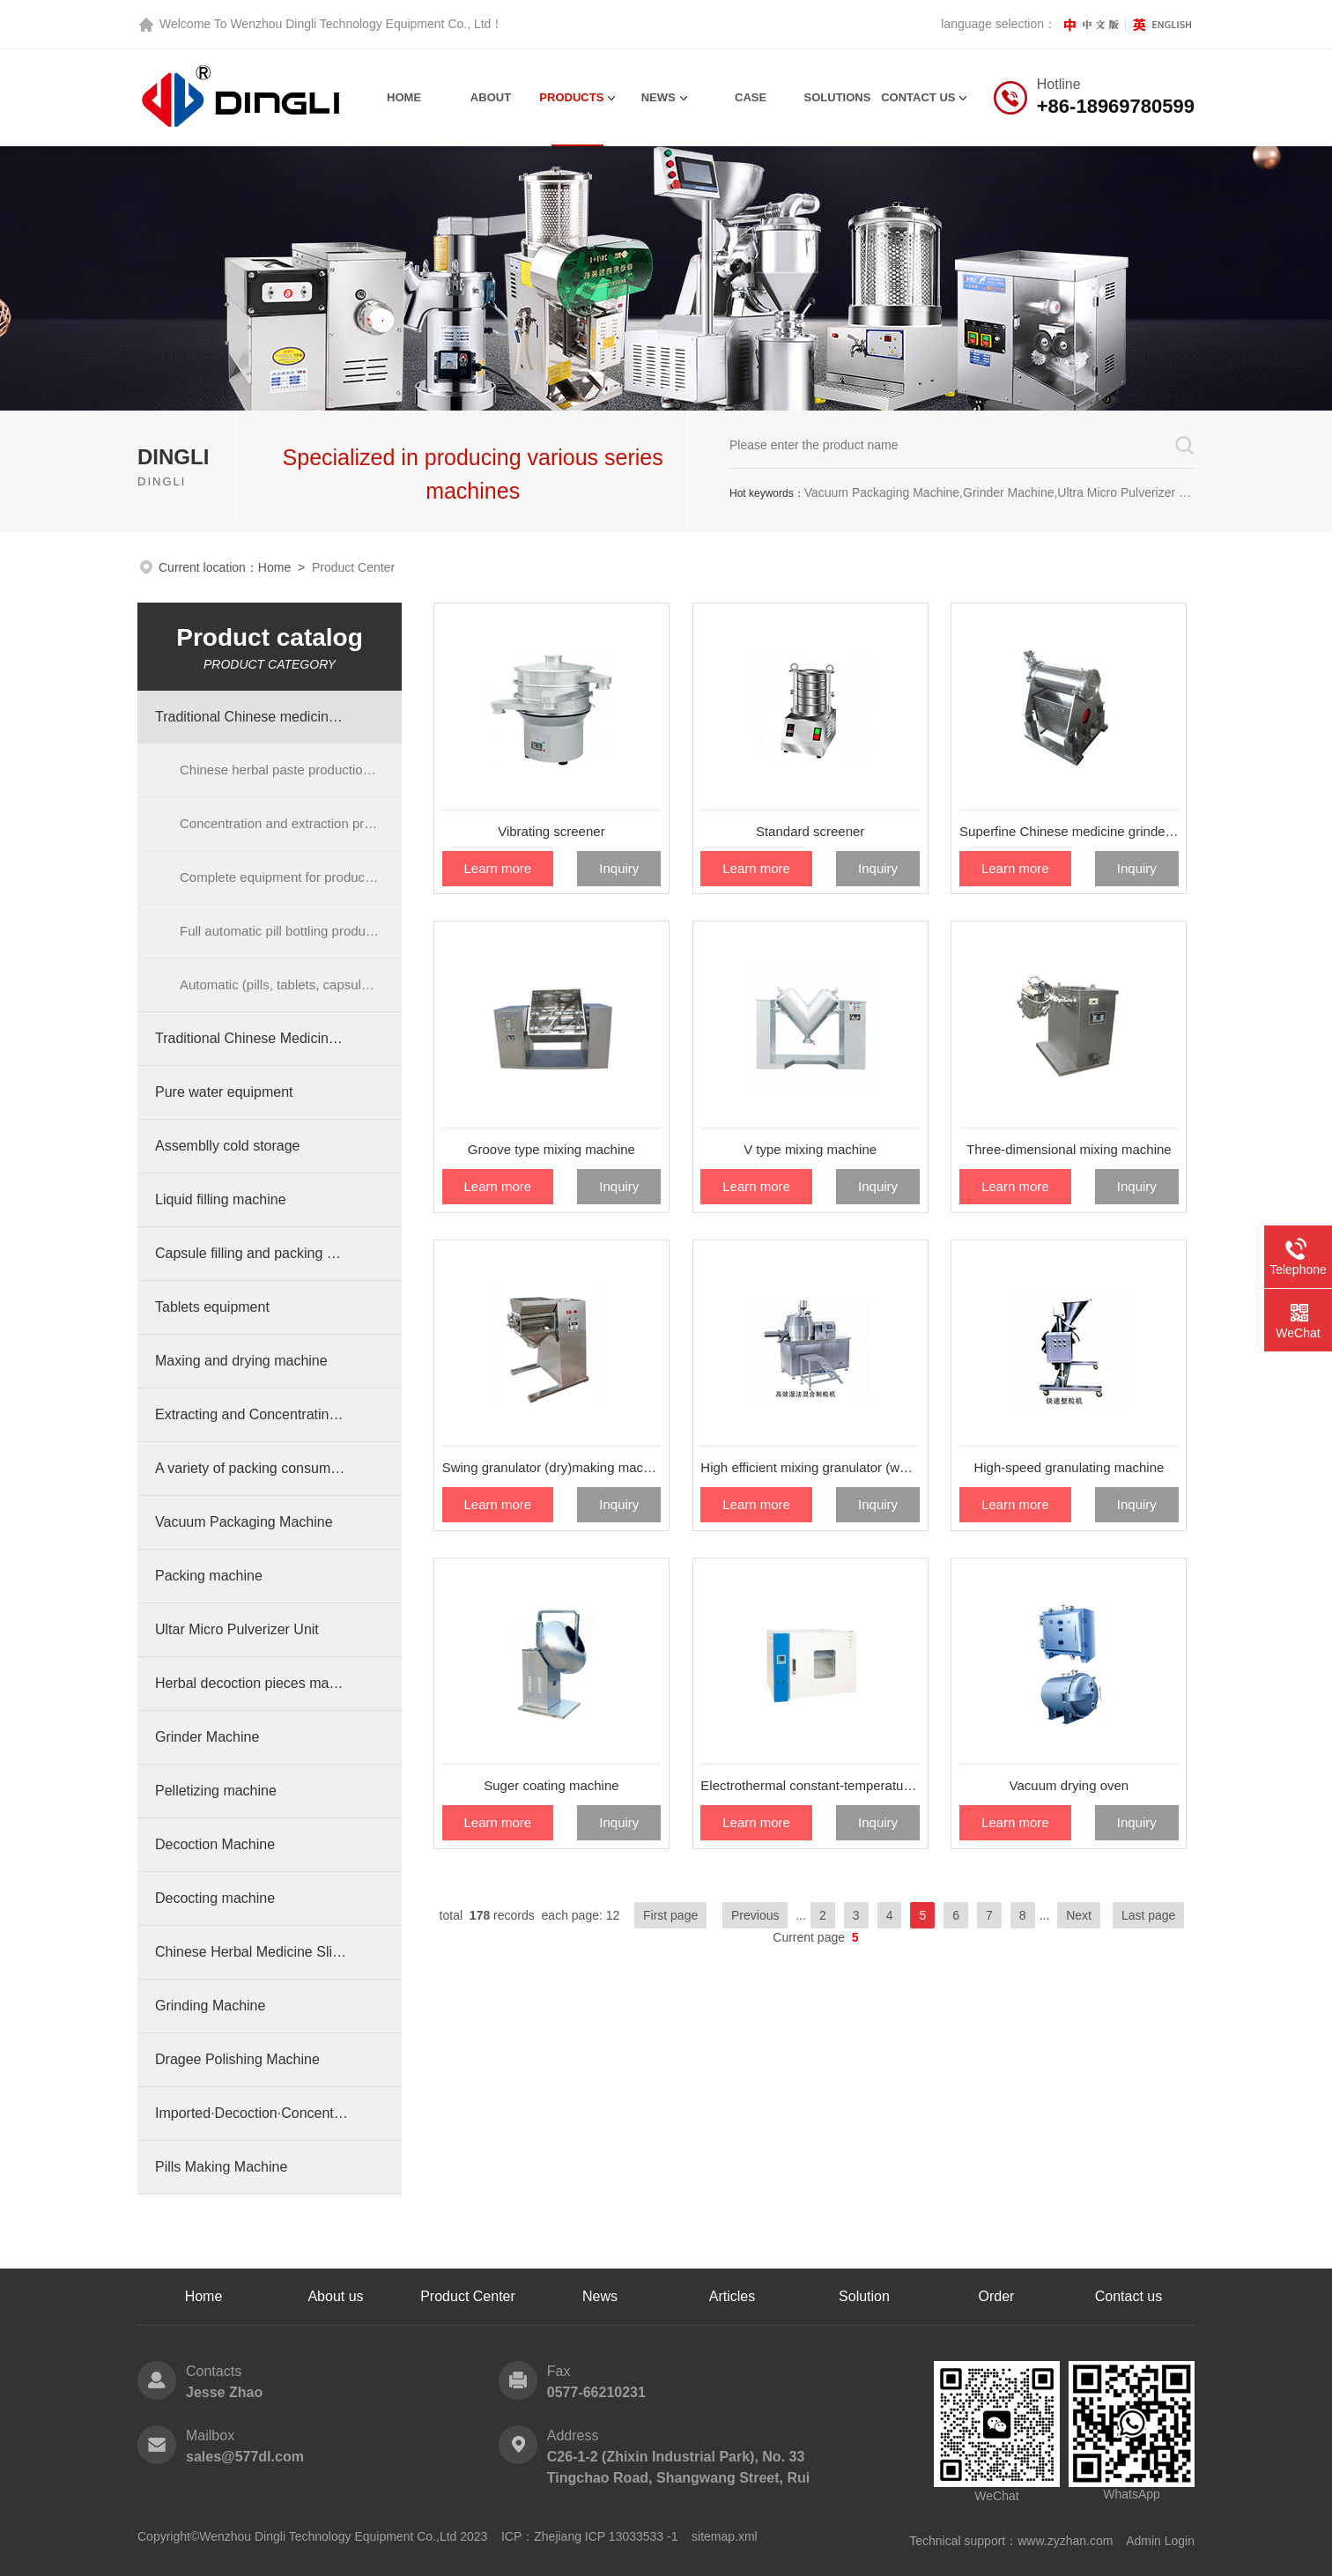 The height and width of the screenshot is (2576, 1332). Describe the element at coordinates (670, 1915) in the screenshot. I see `First page` at that location.